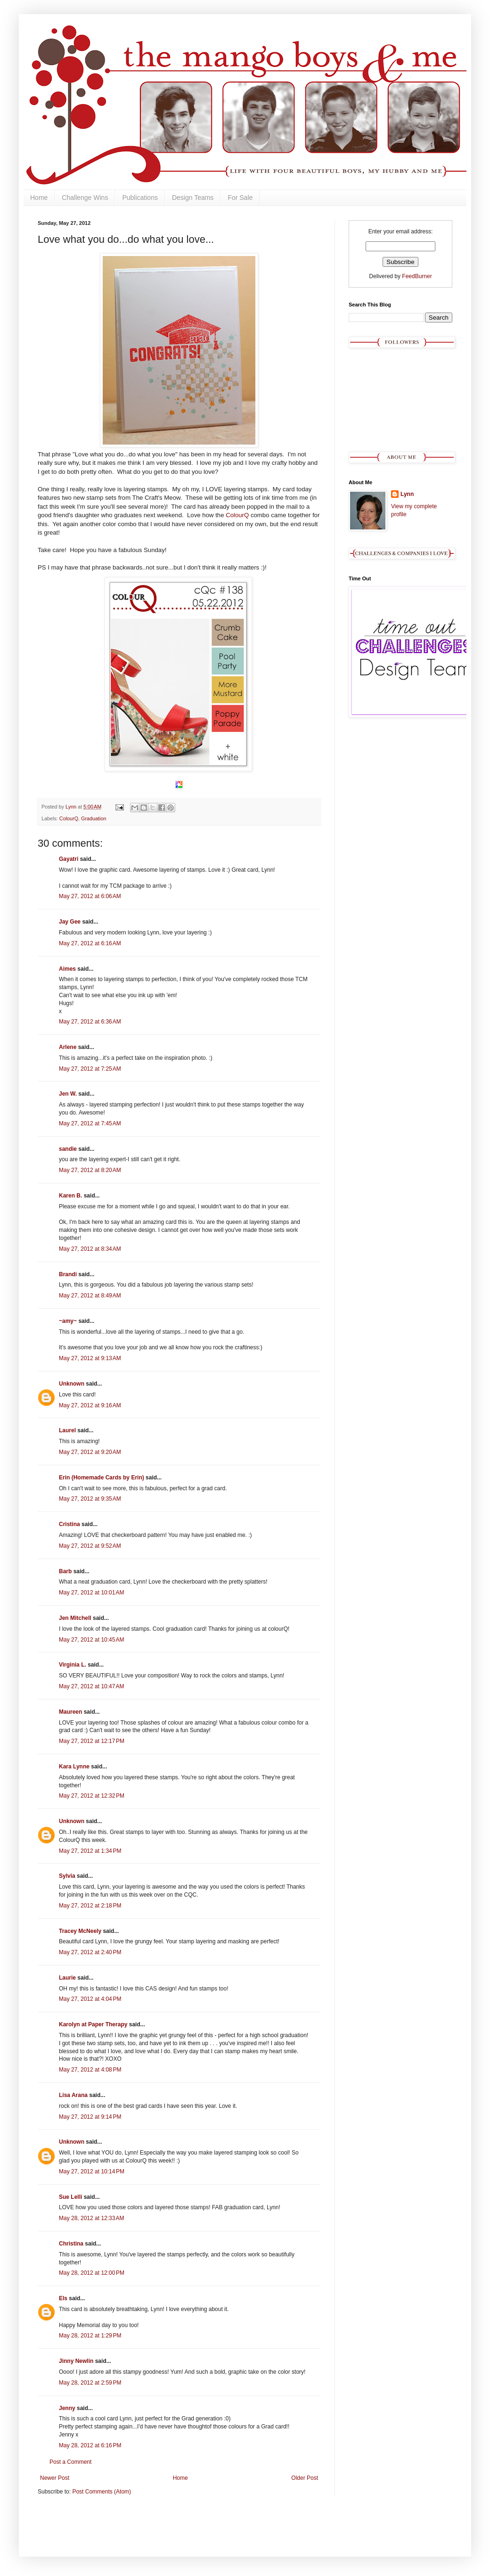 This screenshot has width=490, height=2576. What do you see at coordinates (140, 197) in the screenshot?
I see `Publications` at bounding box center [140, 197].